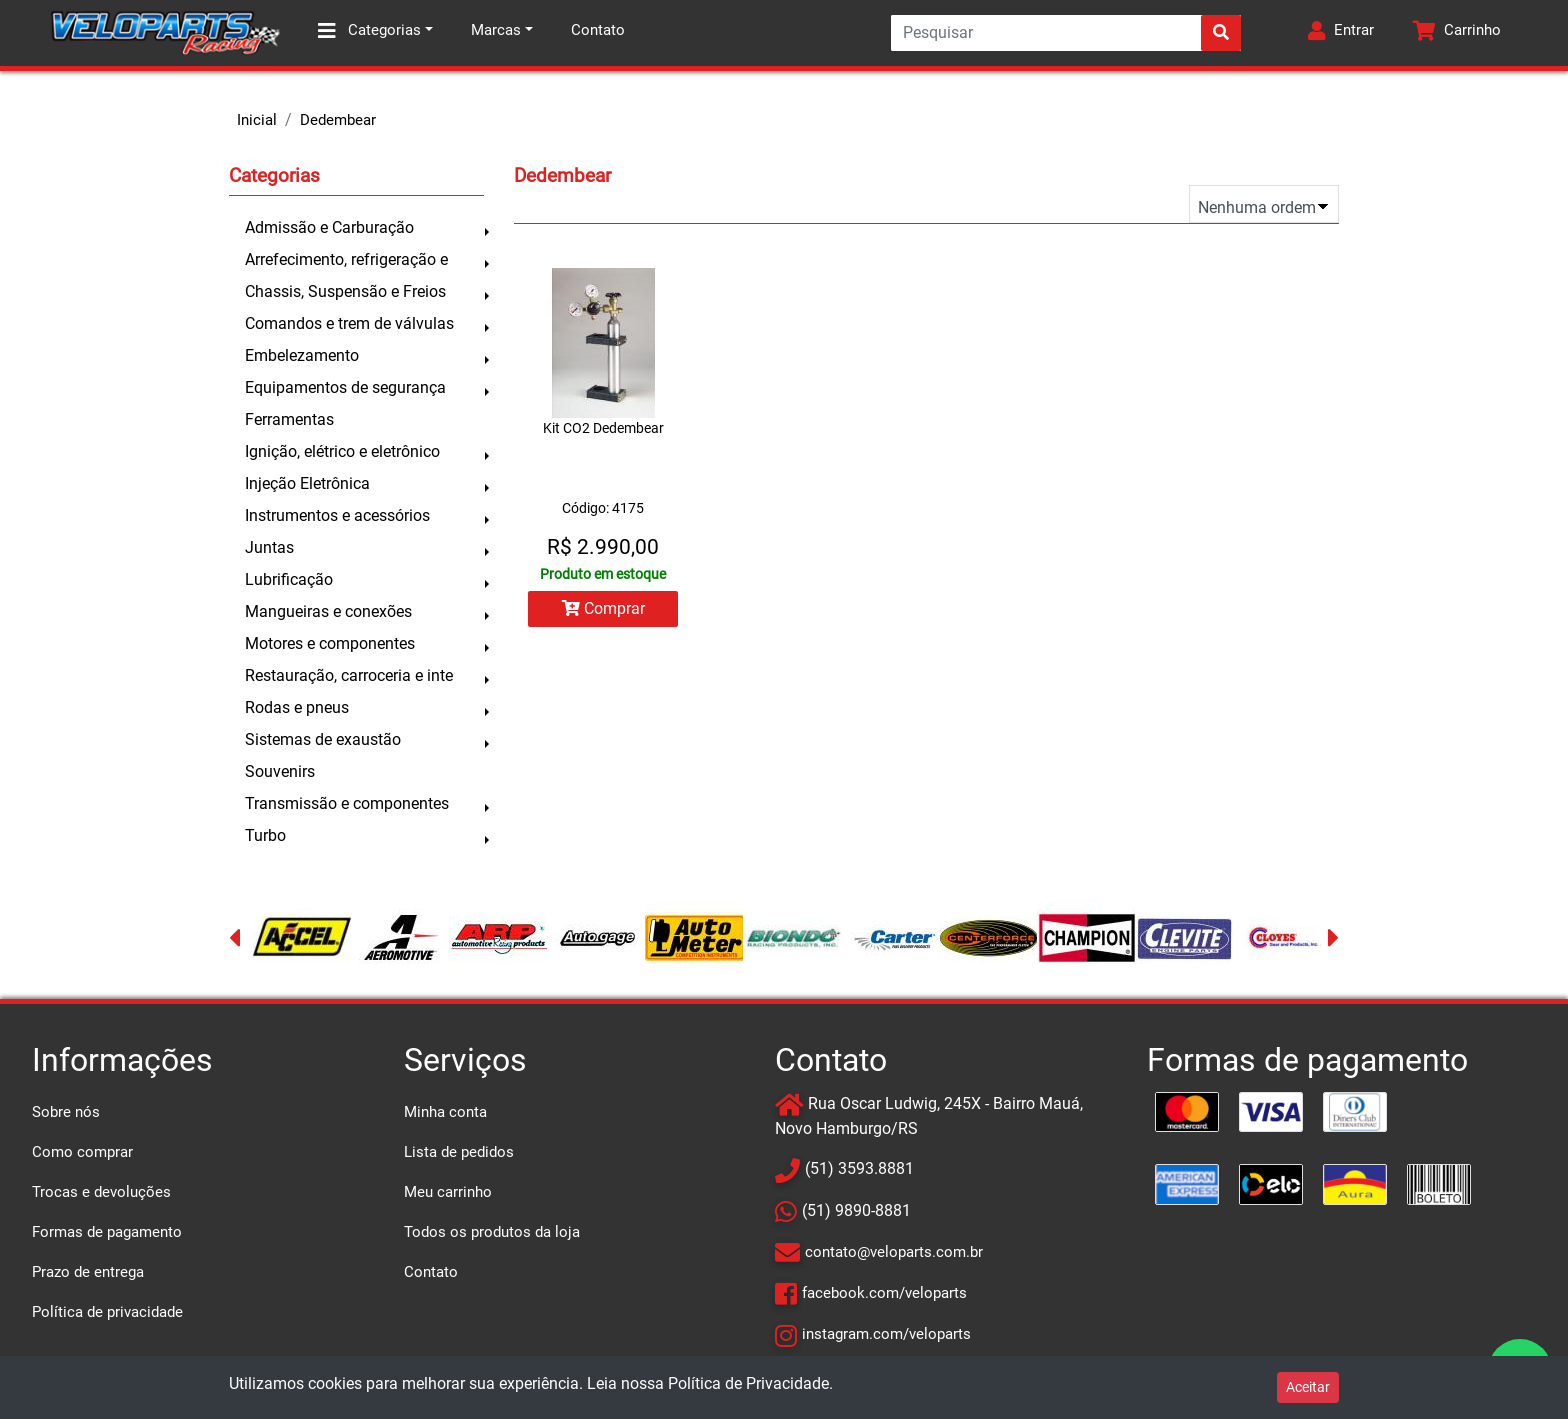 This screenshot has width=1568, height=1419. I want to click on instagram.com/veloparts, so click(886, 1334).